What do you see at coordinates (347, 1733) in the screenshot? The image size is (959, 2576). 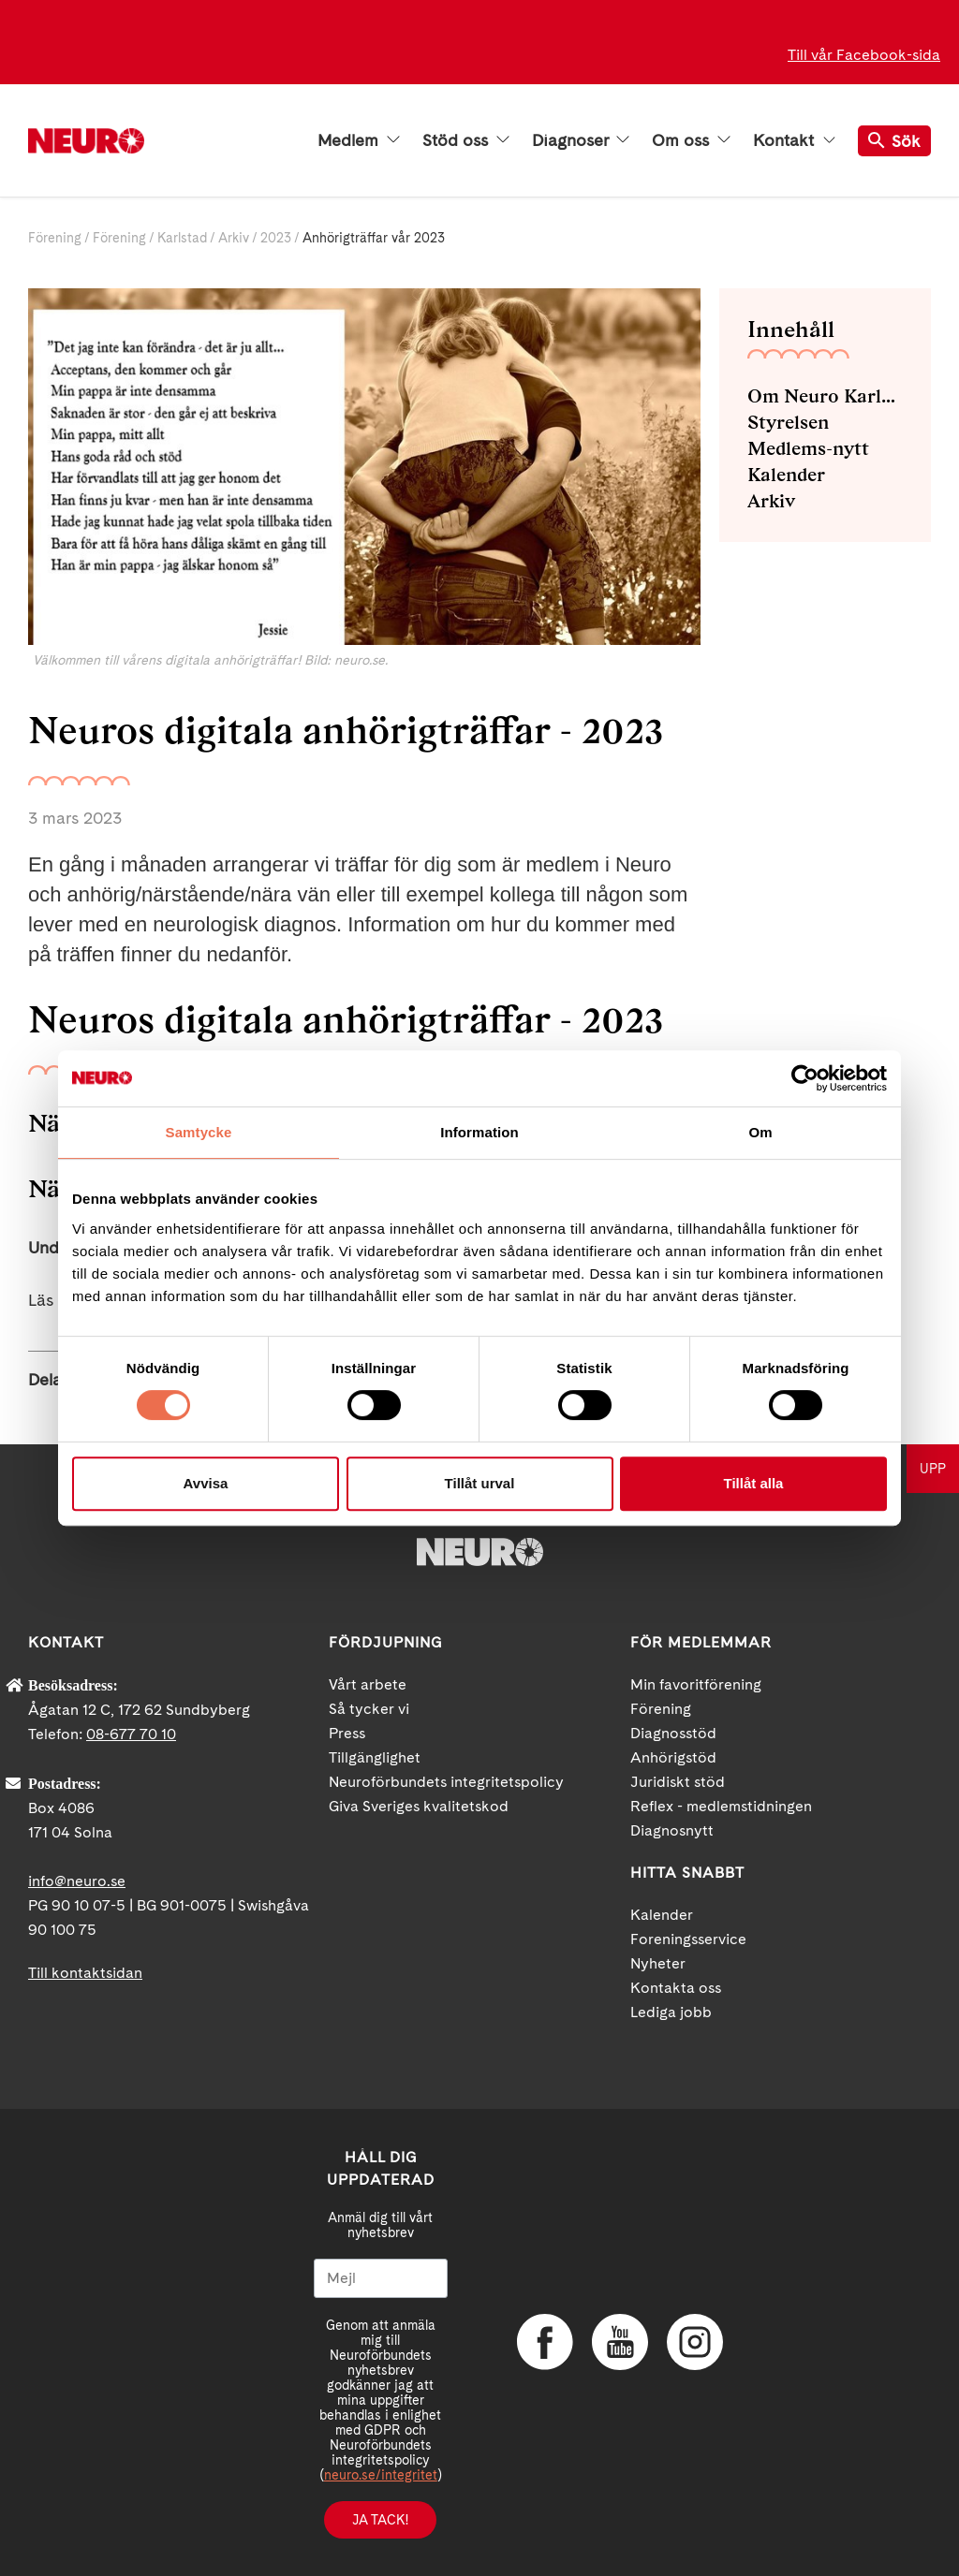 I see `Press` at bounding box center [347, 1733].